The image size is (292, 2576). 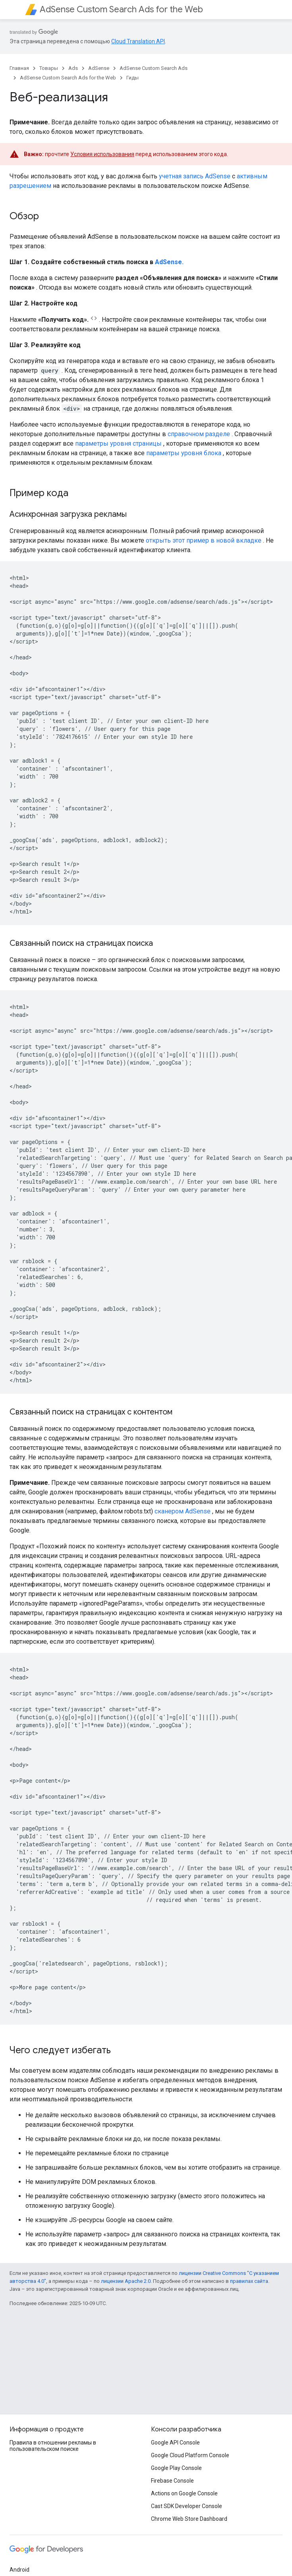 What do you see at coordinates (53, 2445) in the screenshot?
I see `Правила в отношении рекламы в пользовательском поиске` at bounding box center [53, 2445].